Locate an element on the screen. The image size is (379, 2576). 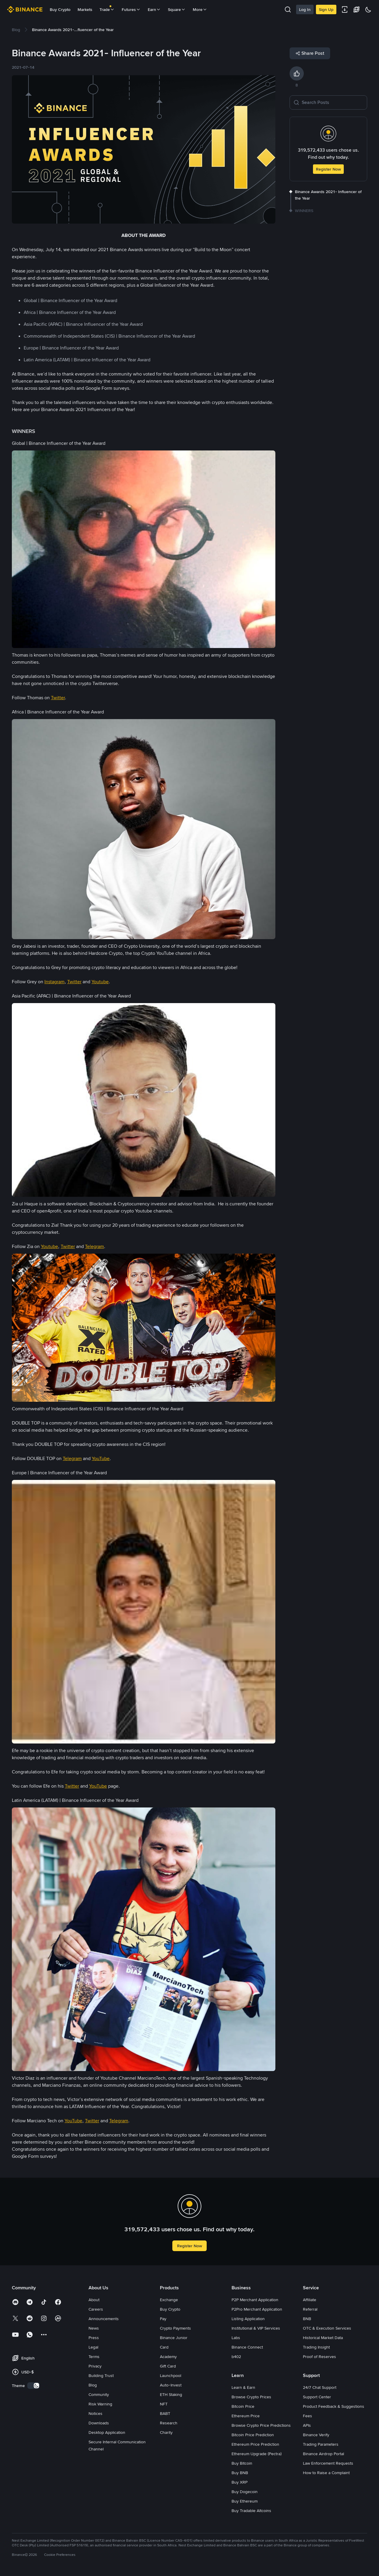
Terms is located at coordinates (94, 2356).